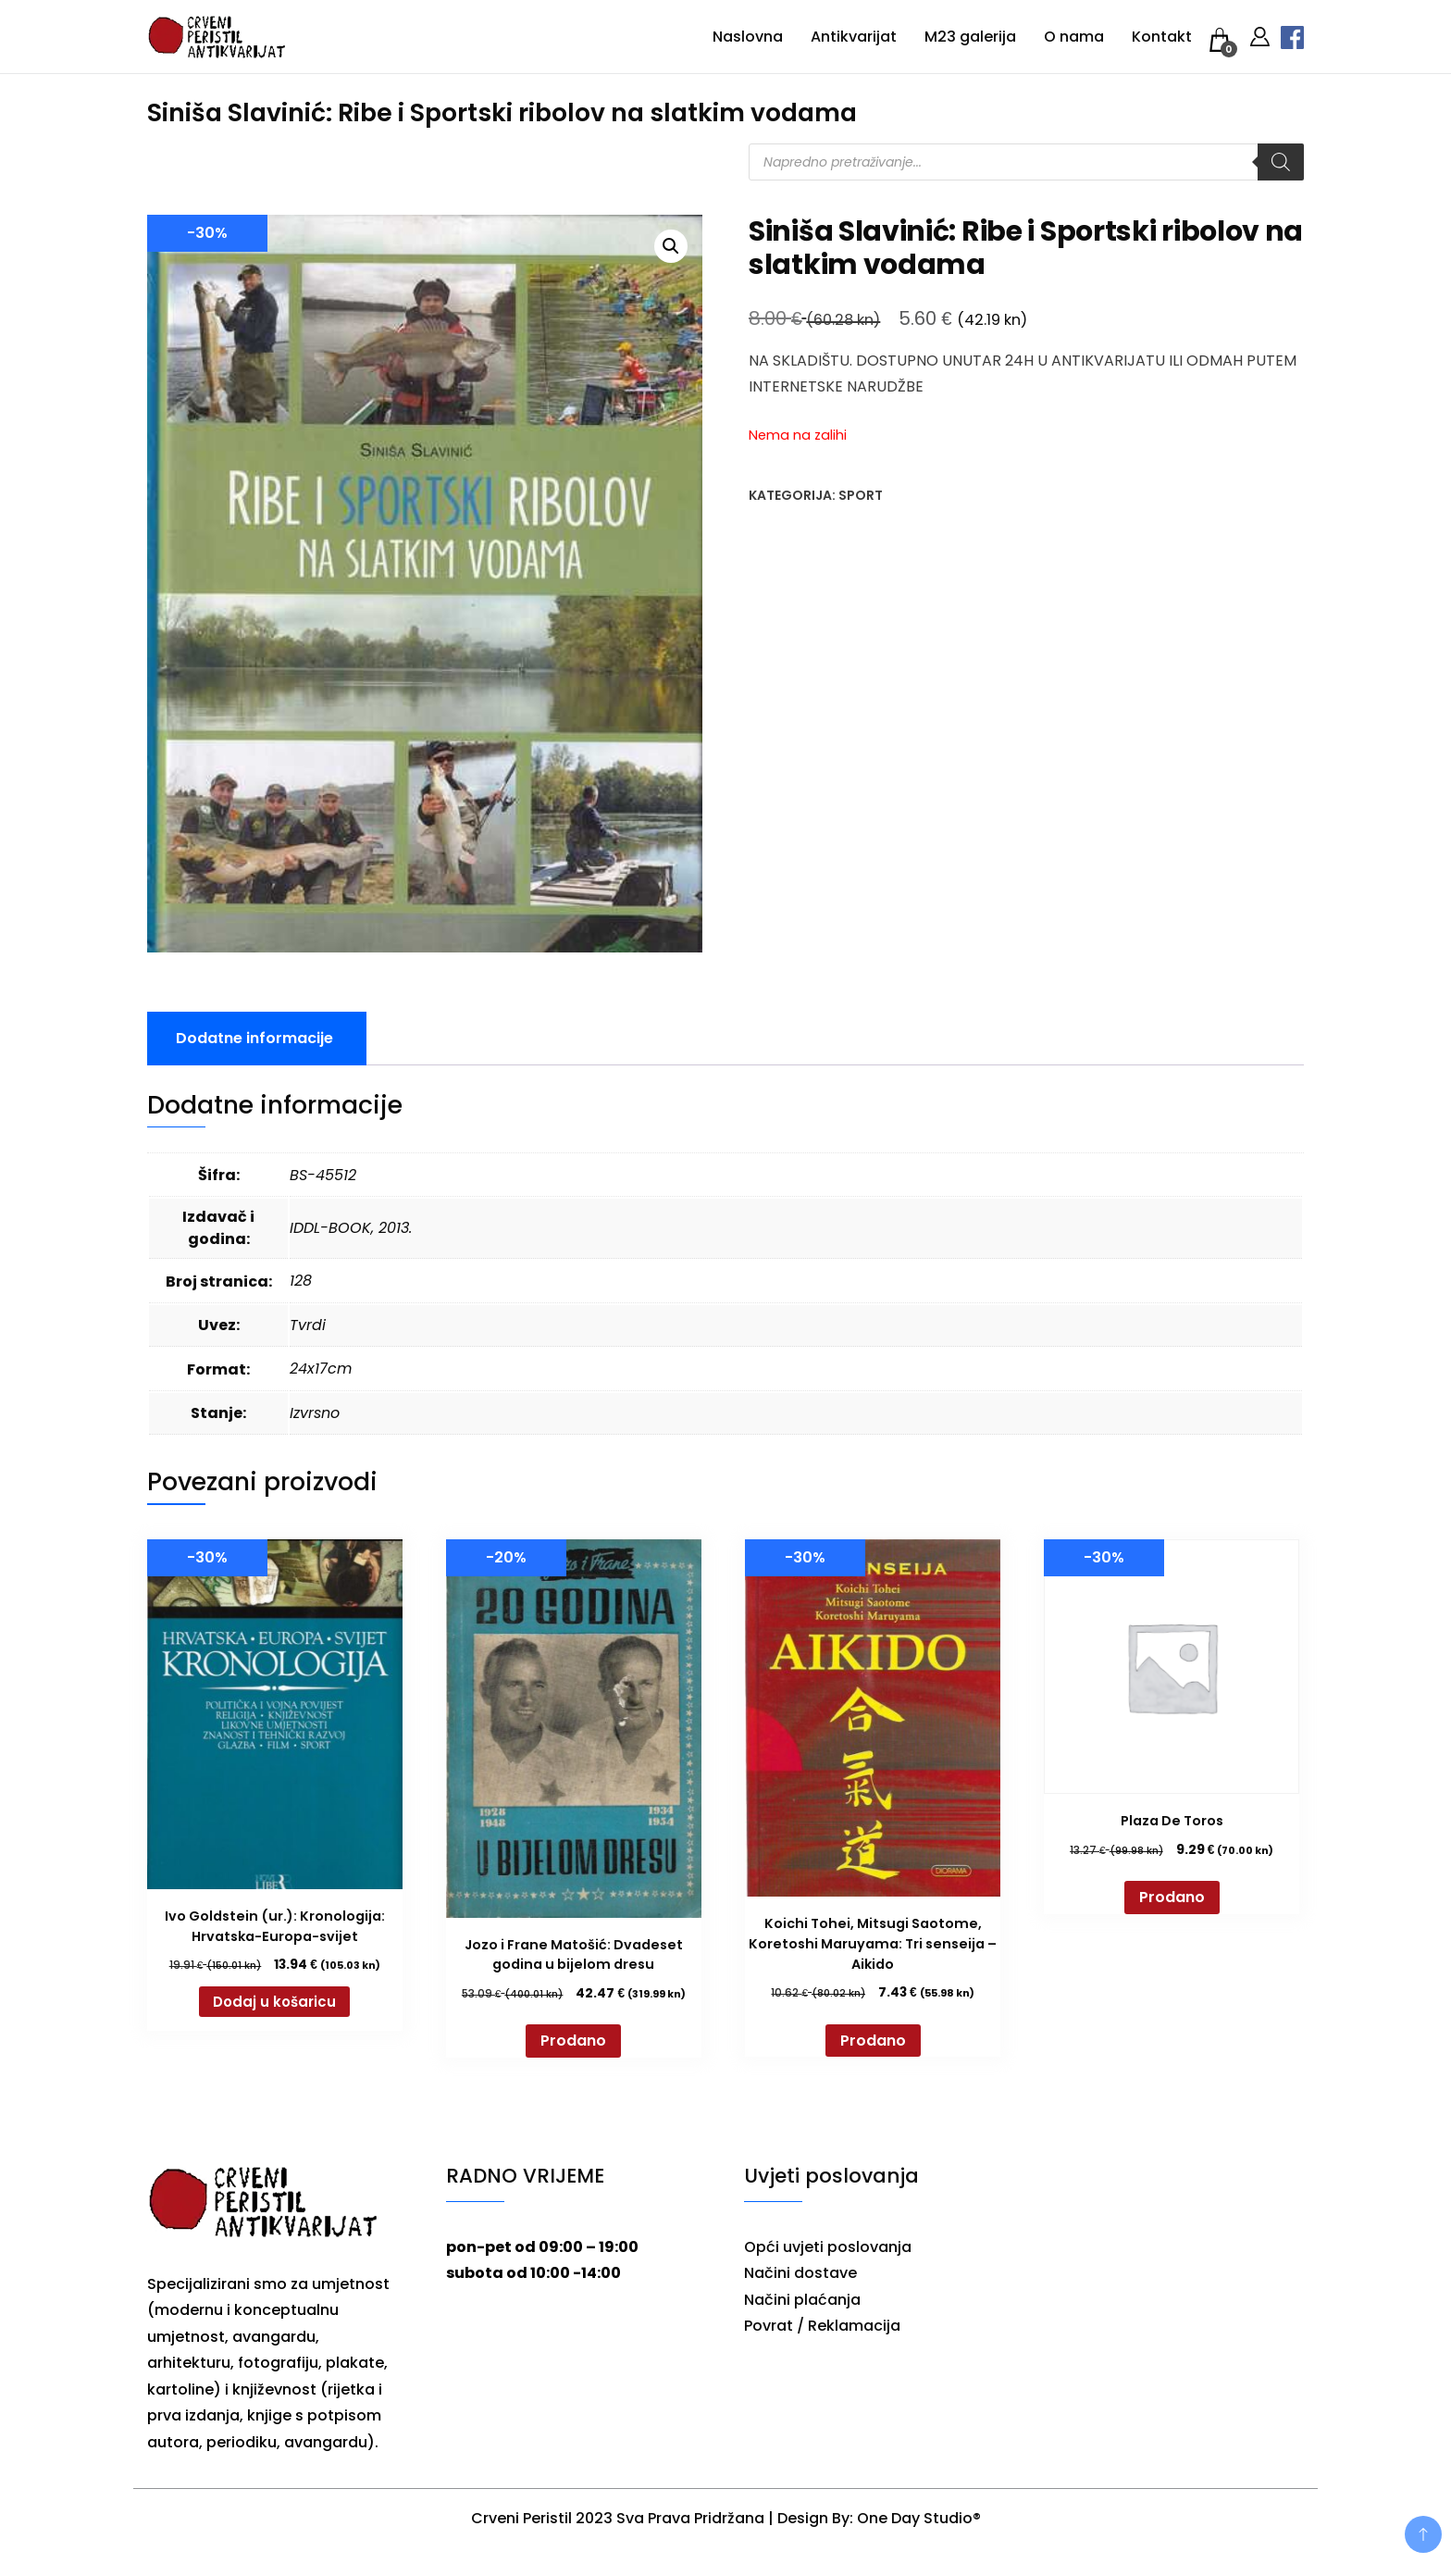  Describe the element at coordinates (1172, 1897) in the screenshot. I see `Prodano [Pročitaj više o “Plaza De Toros”]` at that location.